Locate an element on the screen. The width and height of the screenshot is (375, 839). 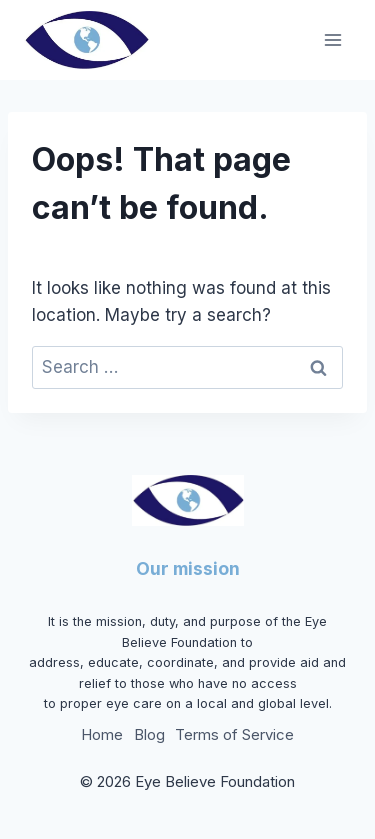
Blog is located at coordinates (149, 734).